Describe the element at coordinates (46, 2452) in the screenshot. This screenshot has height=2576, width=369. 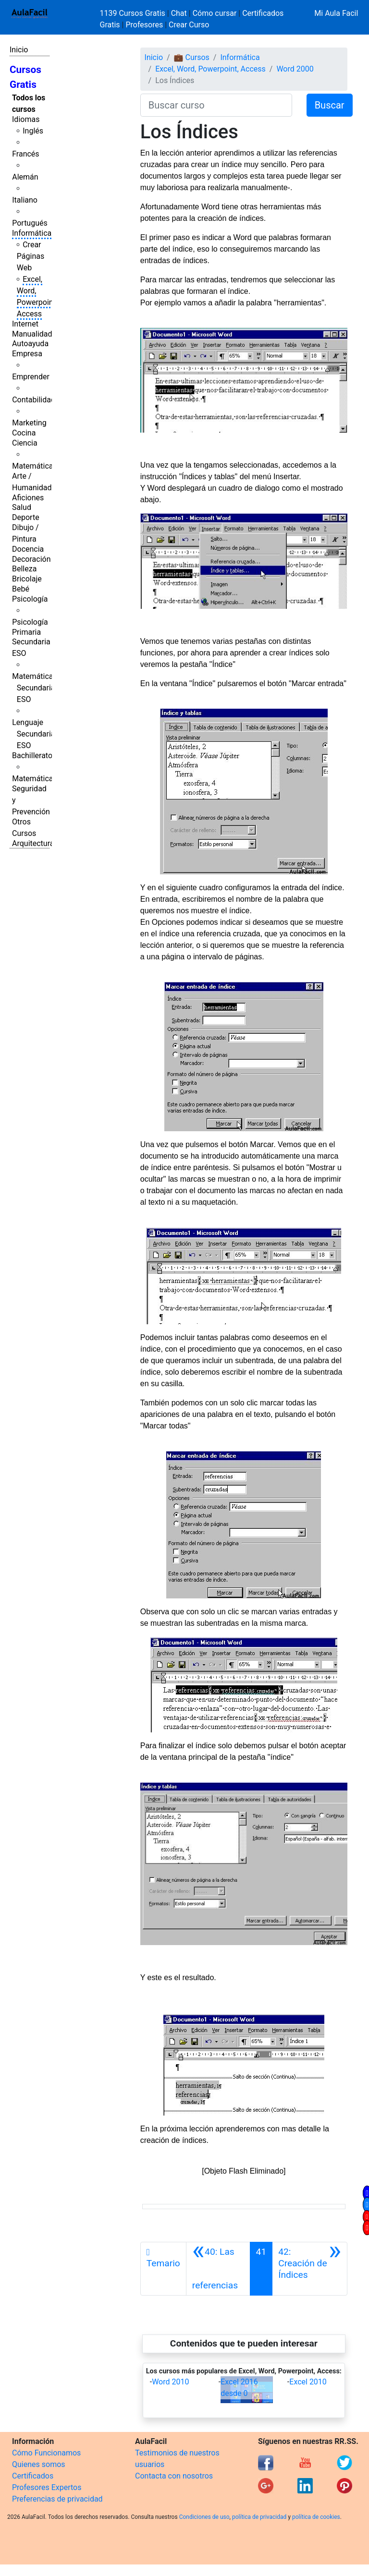
I see `Cómo Funcionamos` at that location.